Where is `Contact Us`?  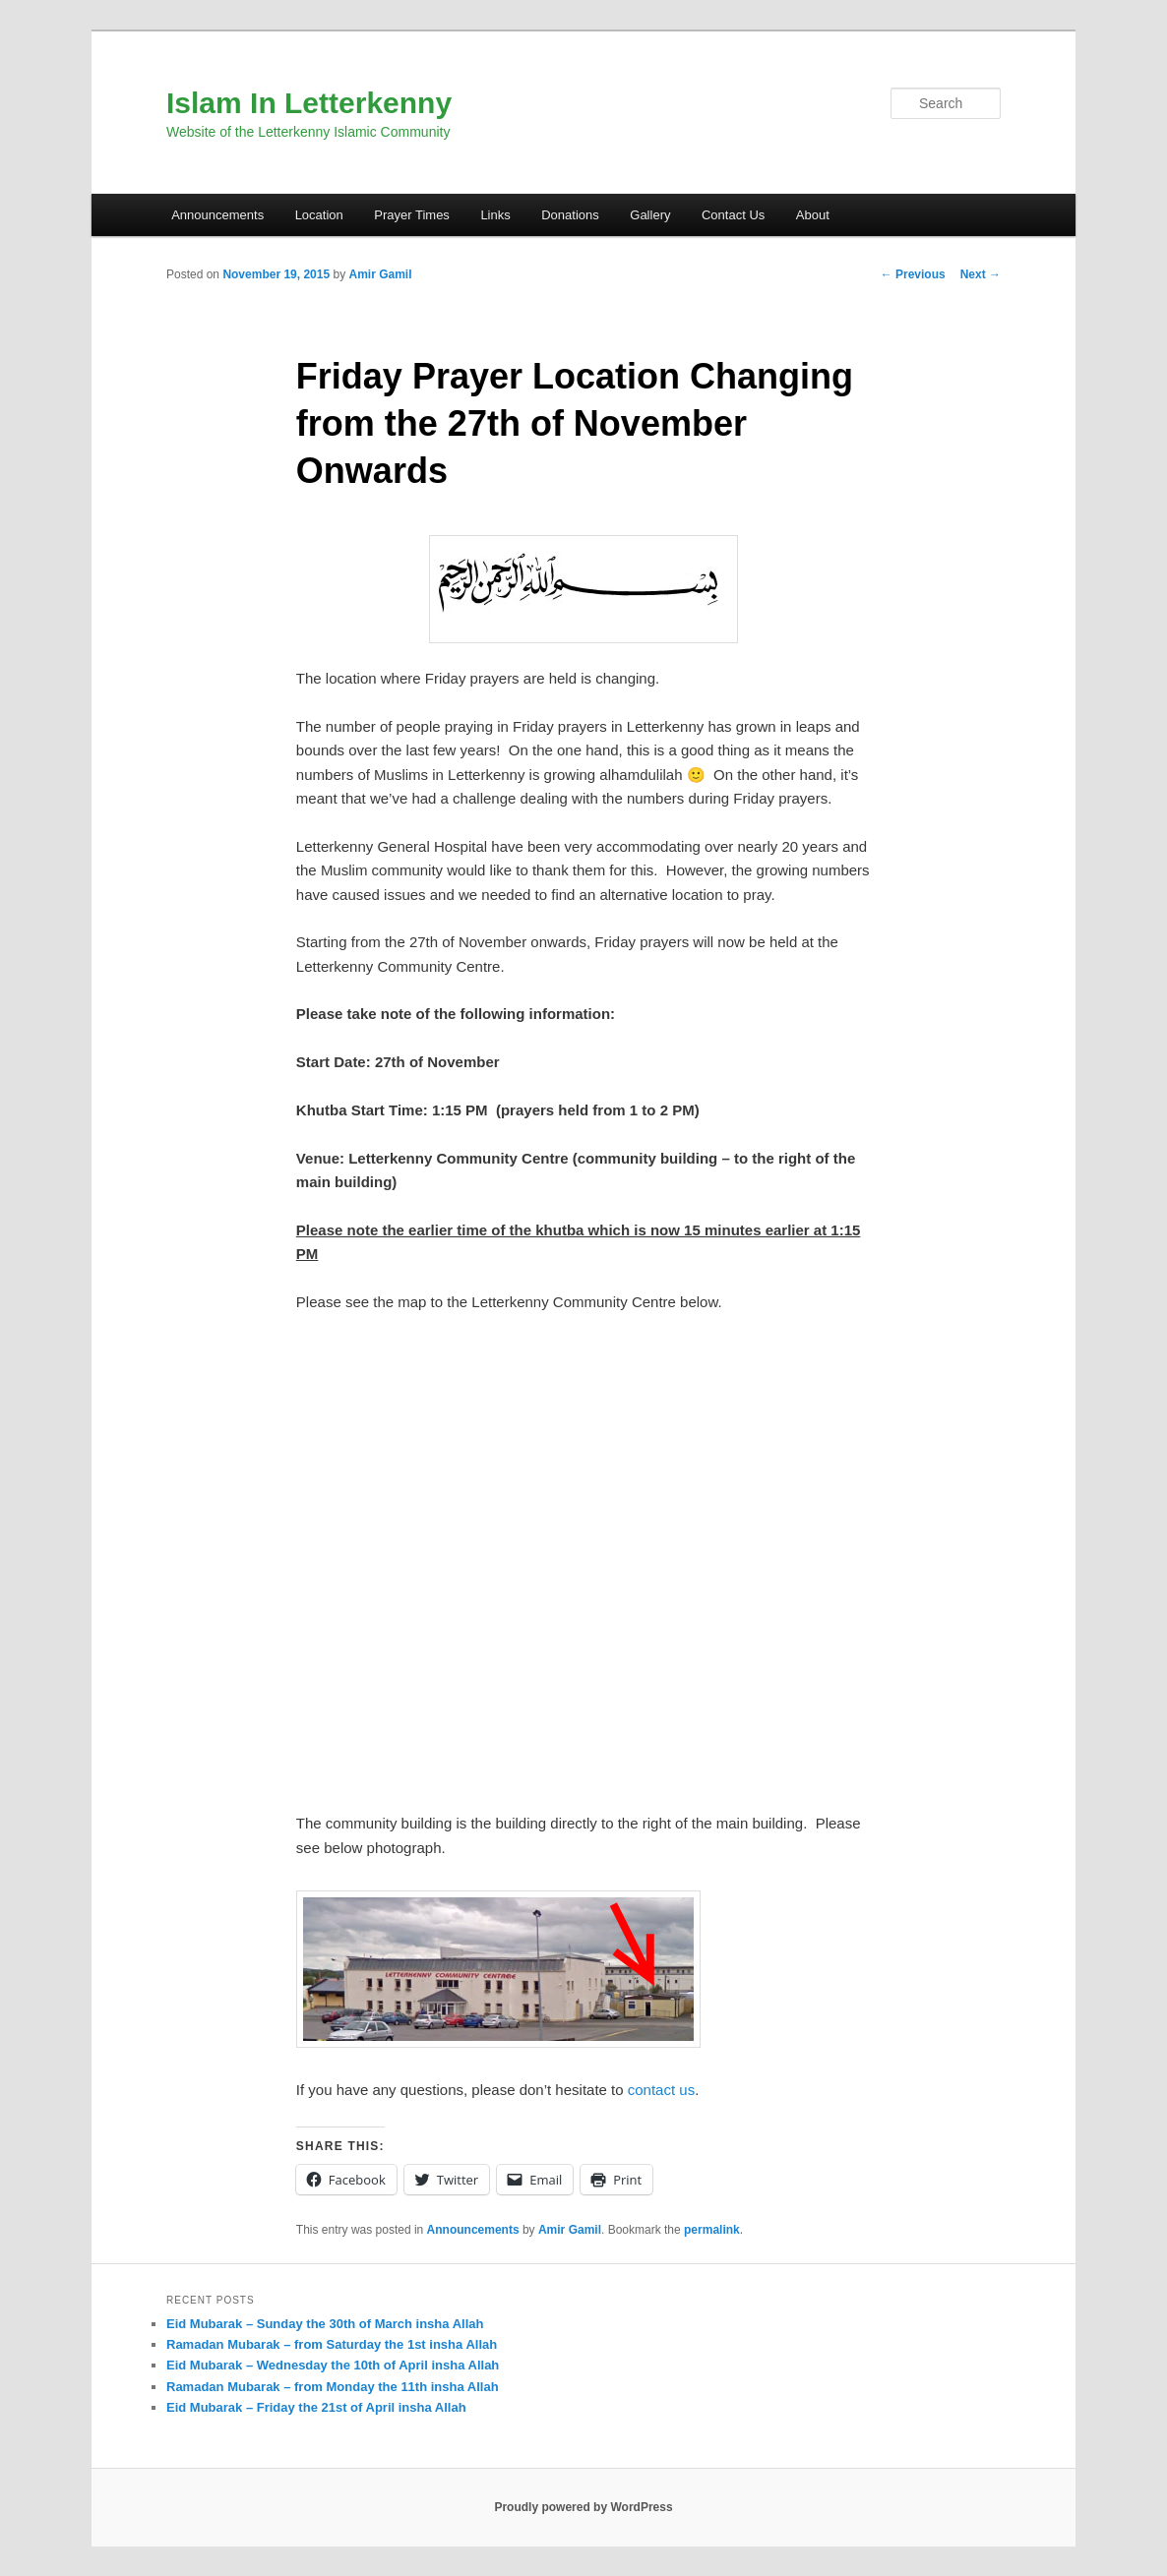
Contact Us is located at coordinates (733, 215).